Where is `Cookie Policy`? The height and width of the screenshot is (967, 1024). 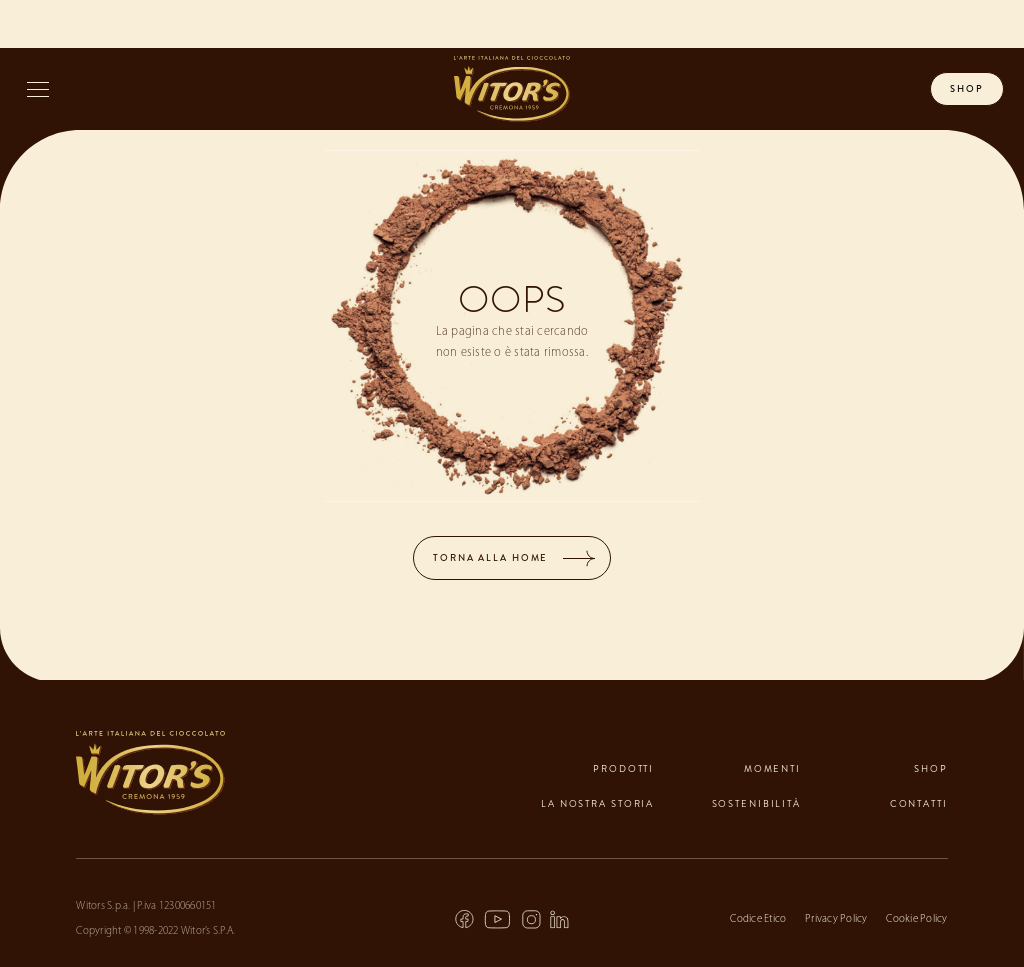 Cookie Policy is located at coordinates (916, 919).